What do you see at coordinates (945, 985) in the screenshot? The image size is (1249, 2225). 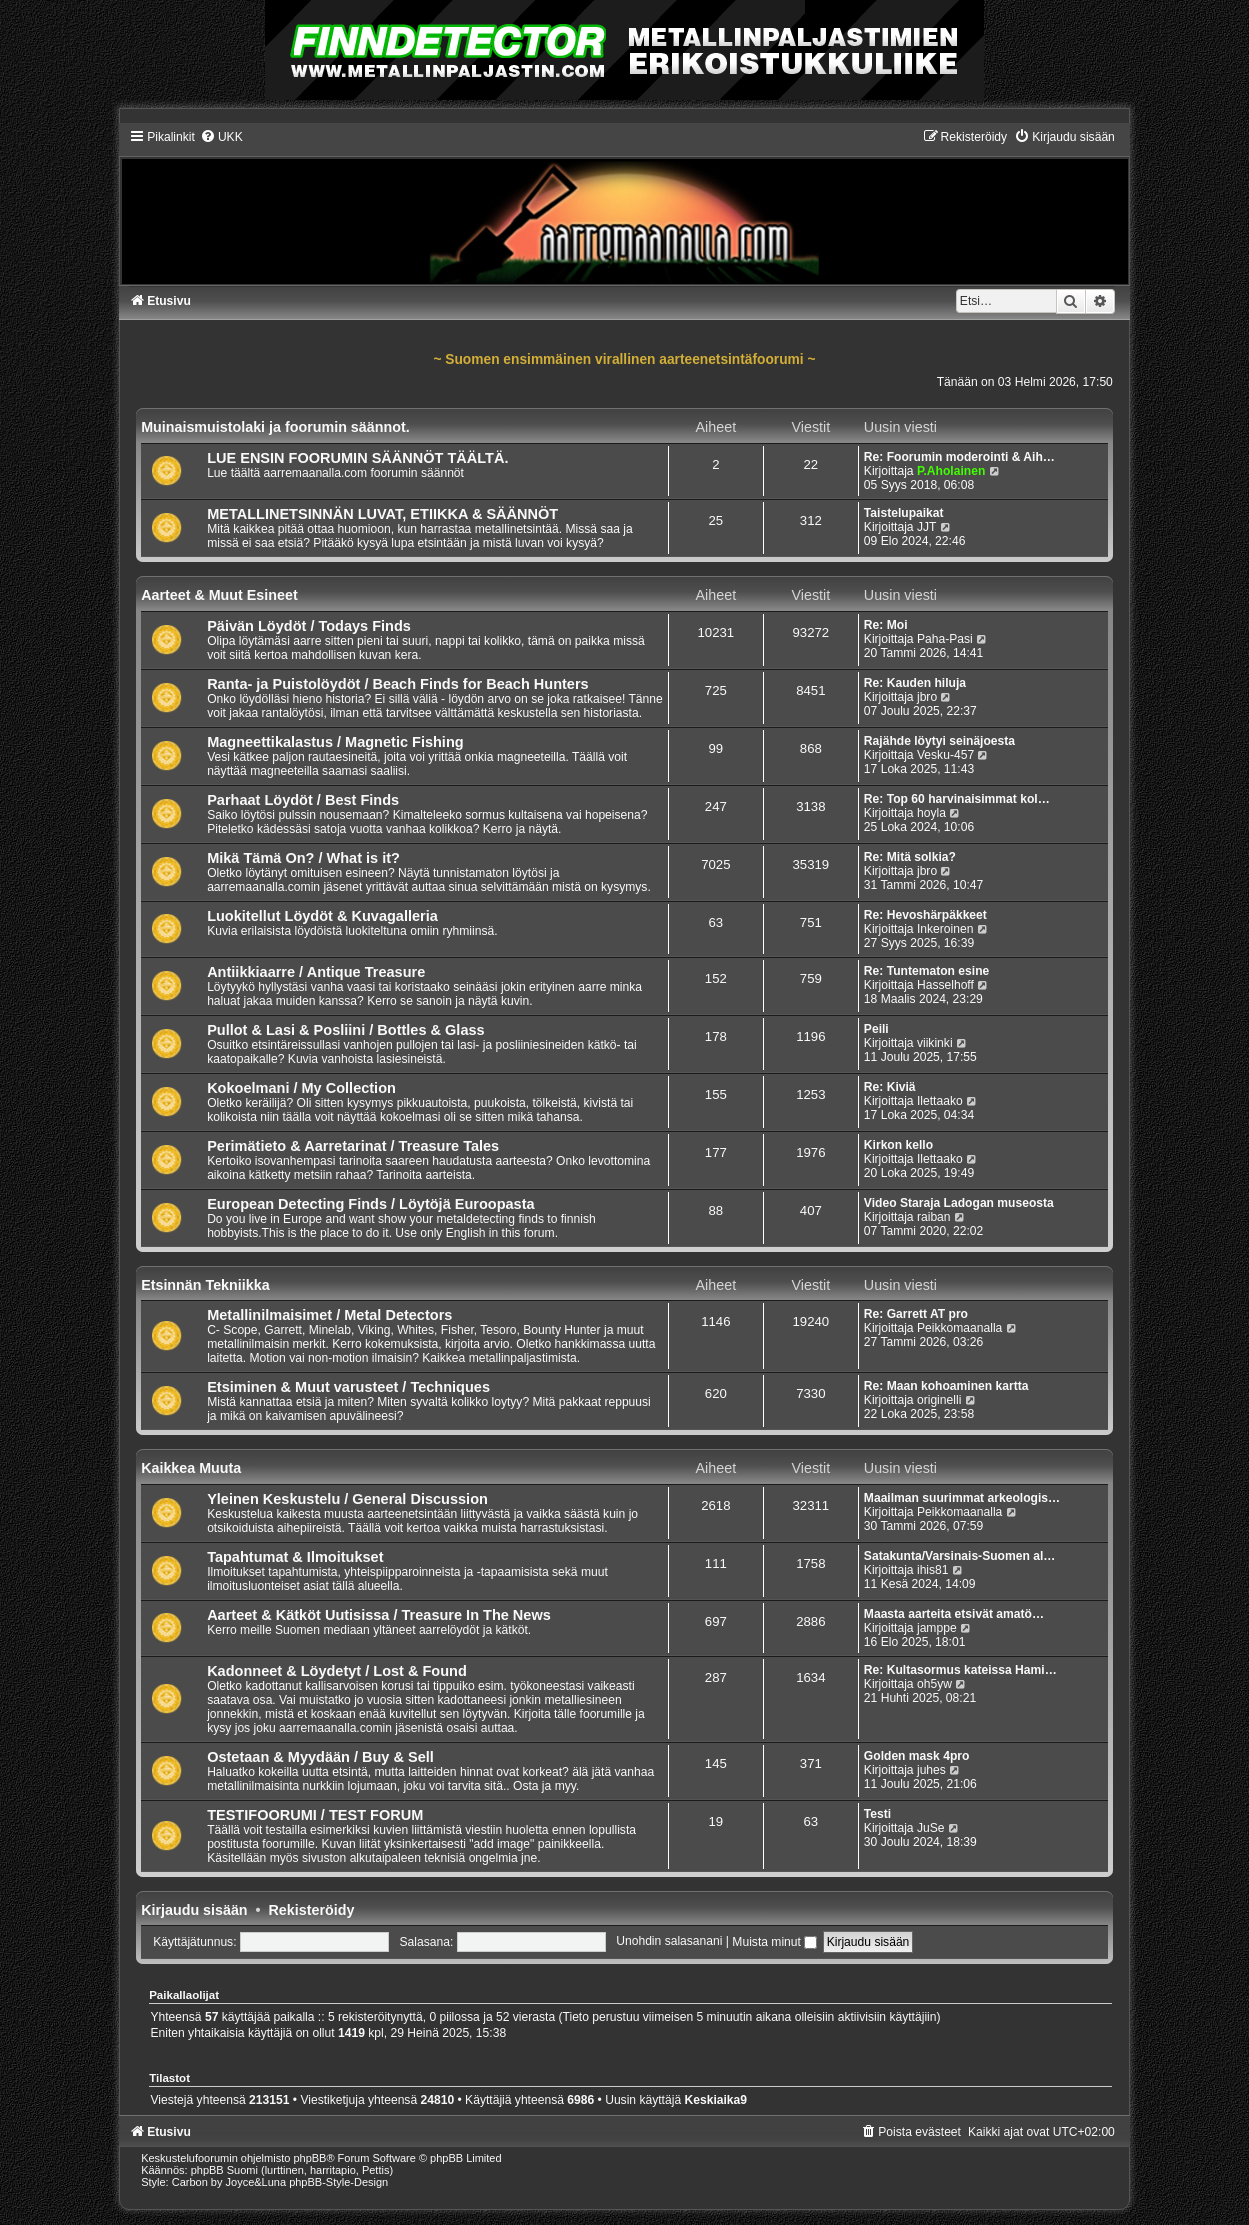 I see `Hasselhoff` at bounding box center [945, 985].